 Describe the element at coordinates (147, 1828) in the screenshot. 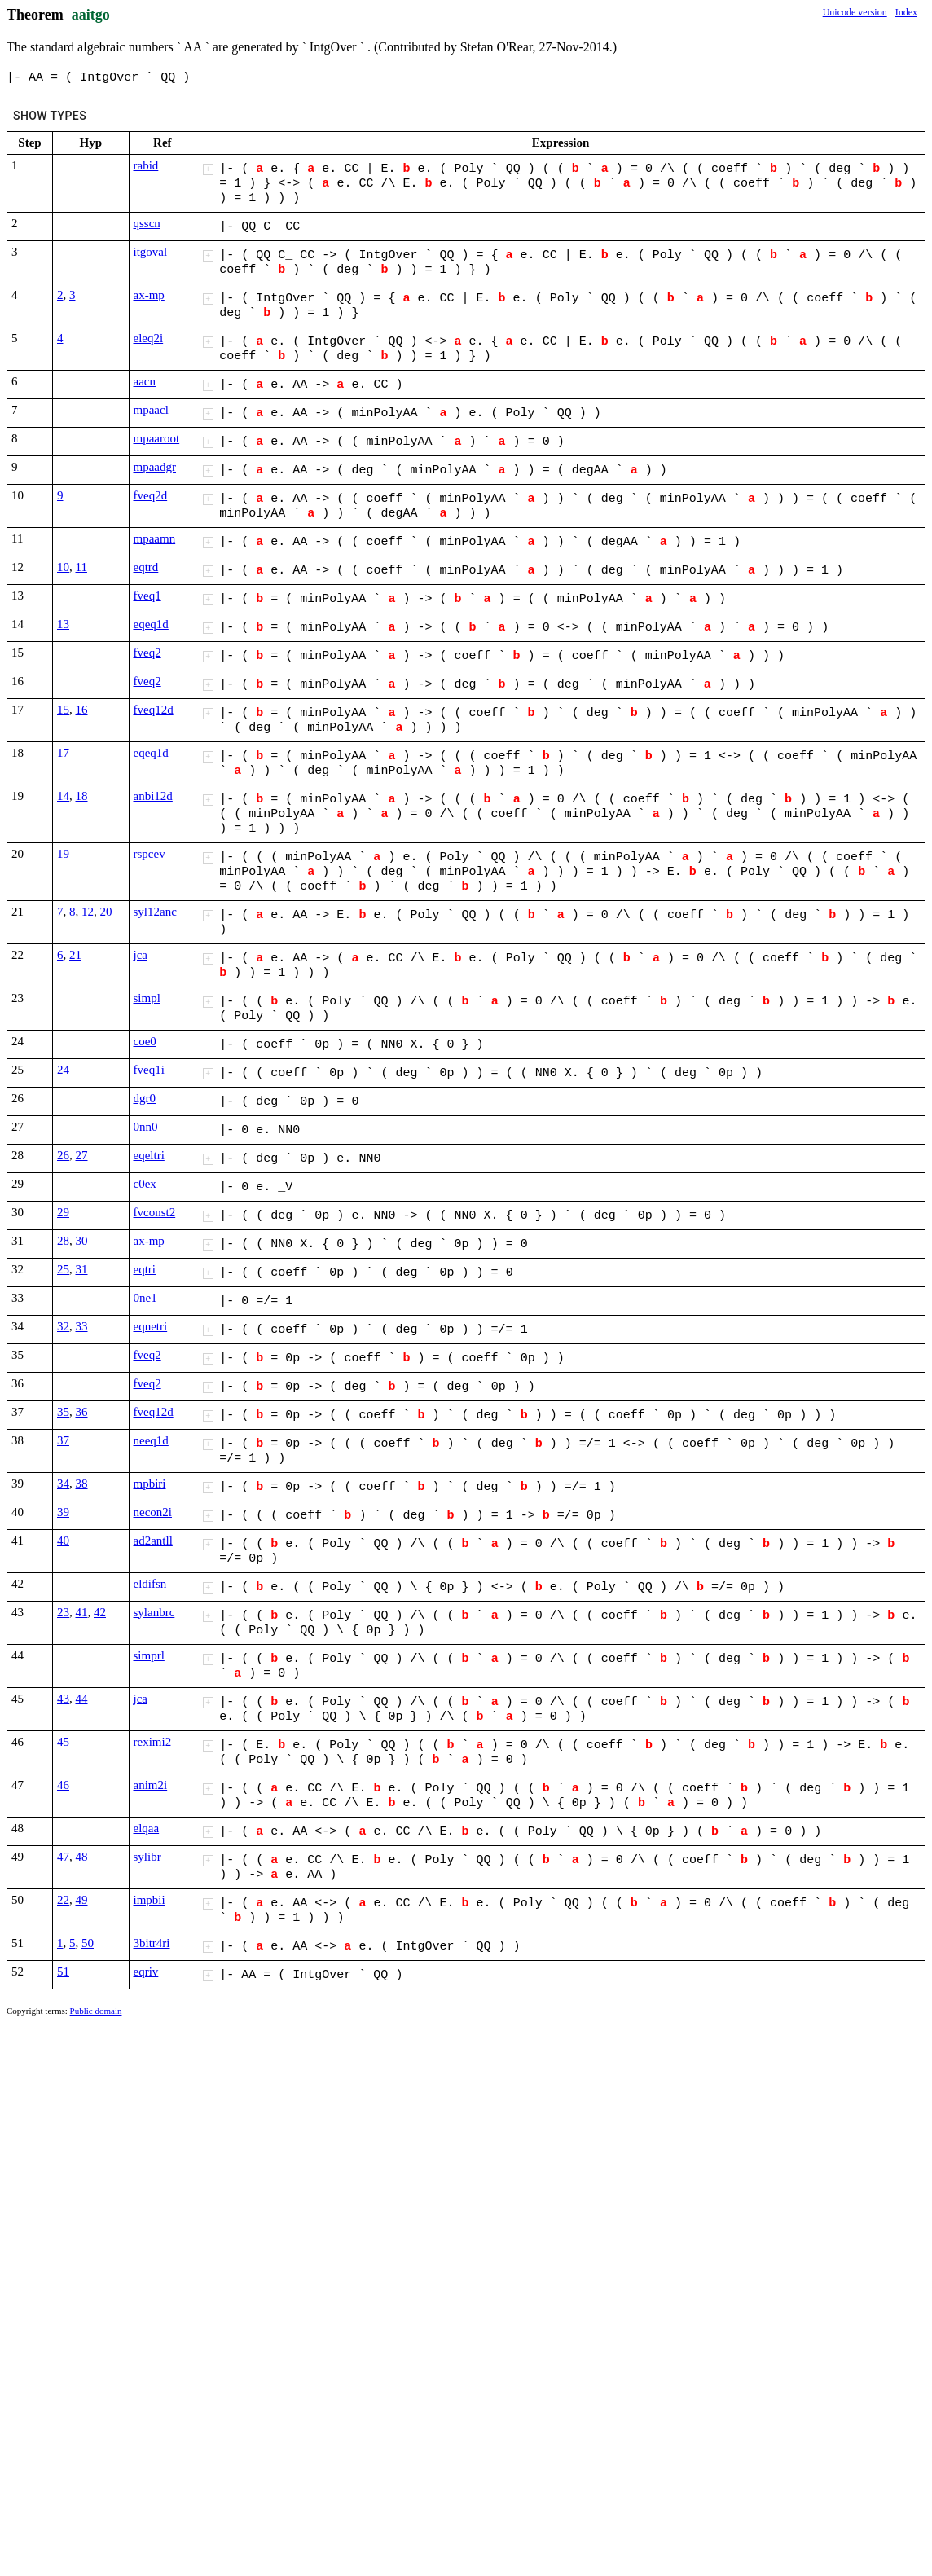

I see `elqaa` at that location.